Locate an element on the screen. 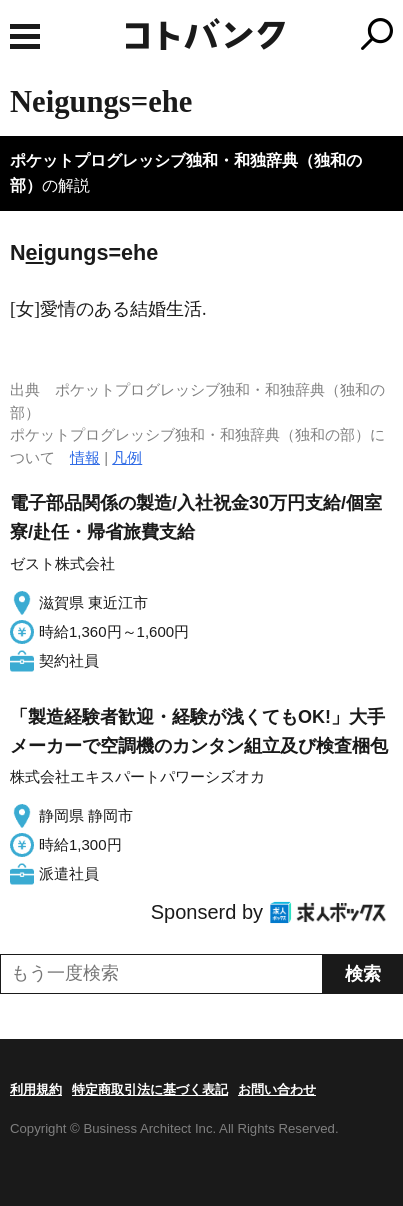  情報 is located at coordinates (85, 457).